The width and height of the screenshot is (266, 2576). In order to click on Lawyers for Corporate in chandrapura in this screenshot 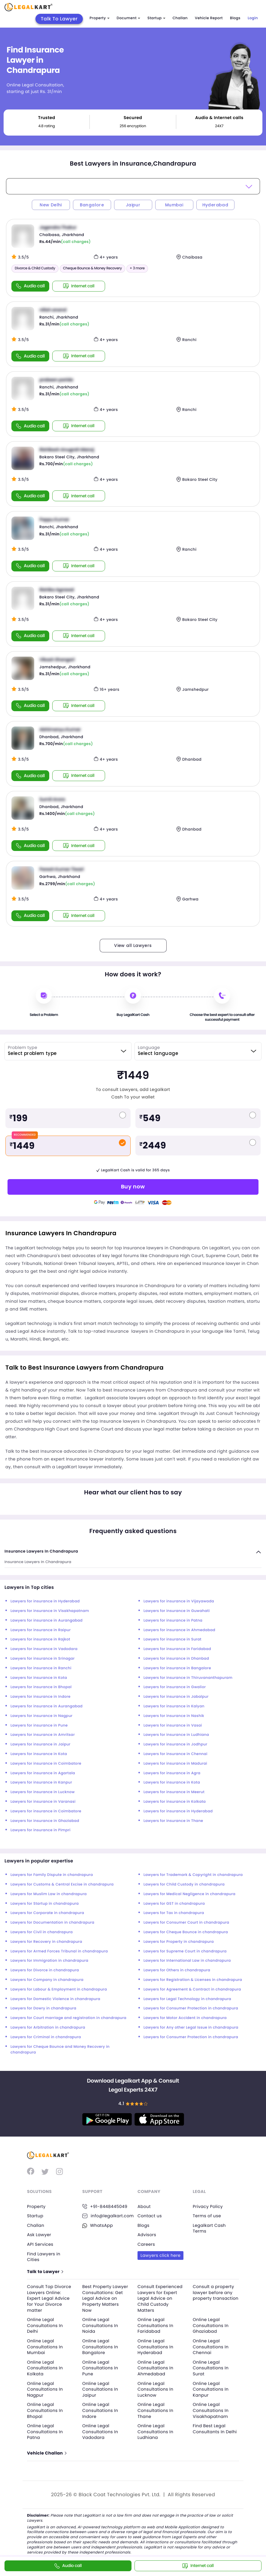, I will do `click(47, 1913)`.